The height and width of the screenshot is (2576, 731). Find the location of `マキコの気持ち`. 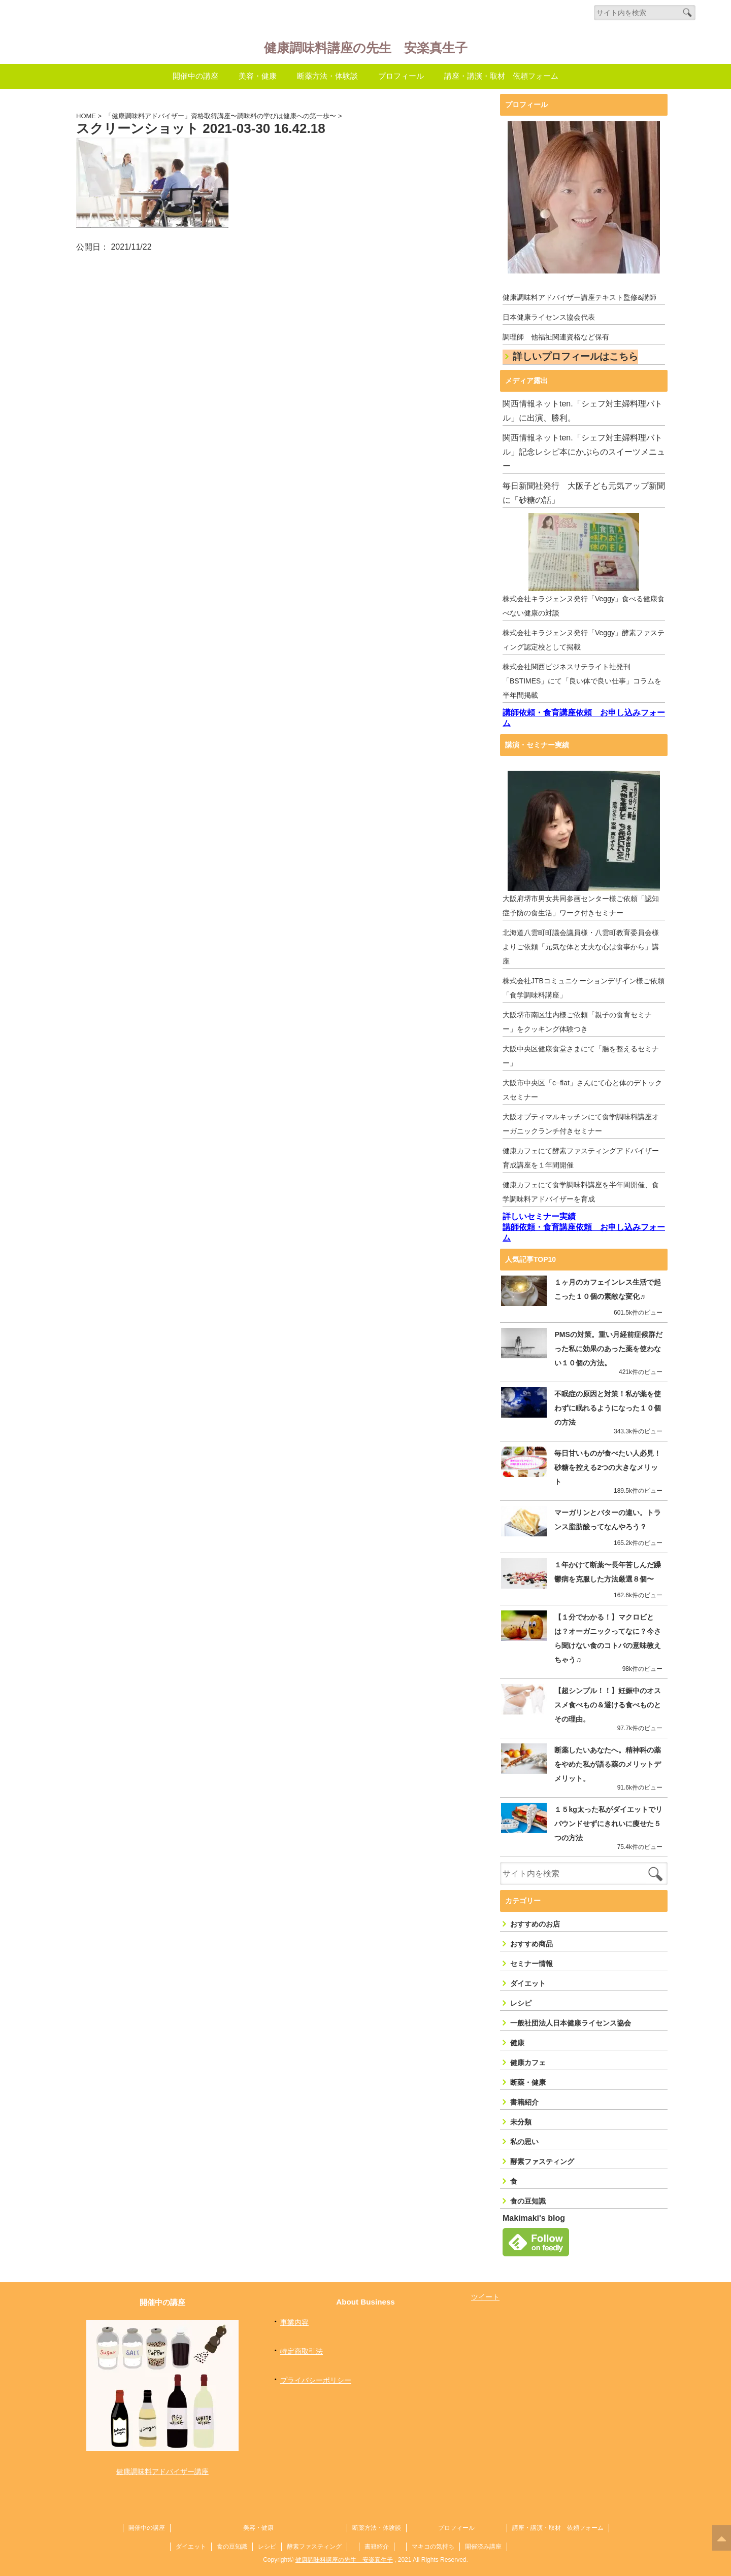

マキコの気持ち is located at coordinates (433, 2538).